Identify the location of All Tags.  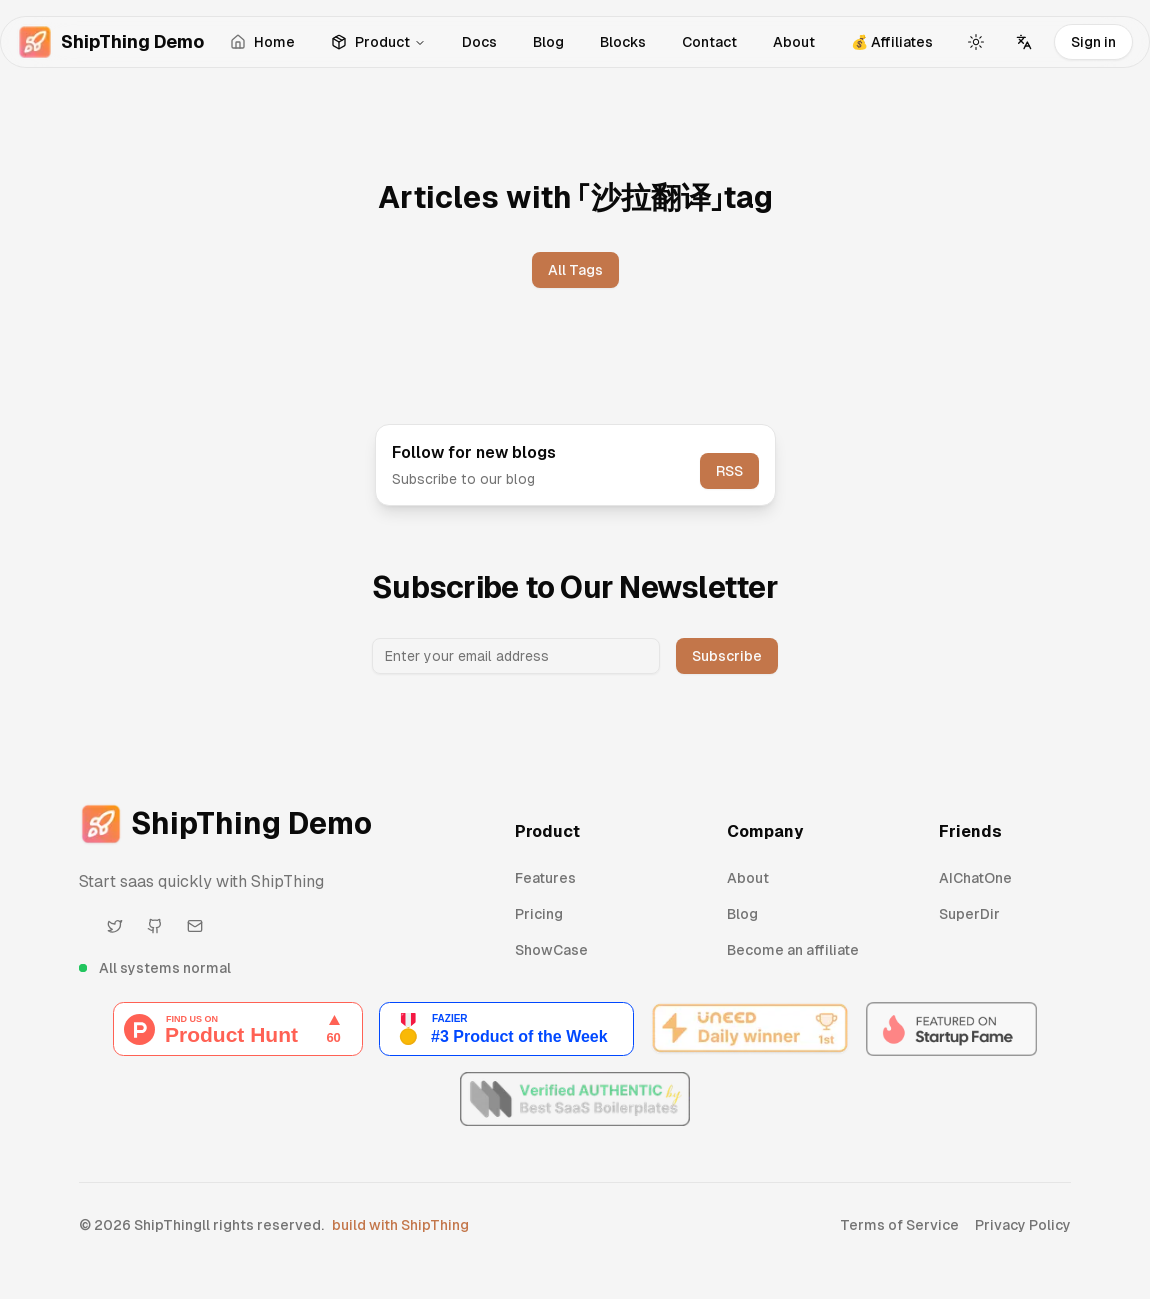
(575, 270).